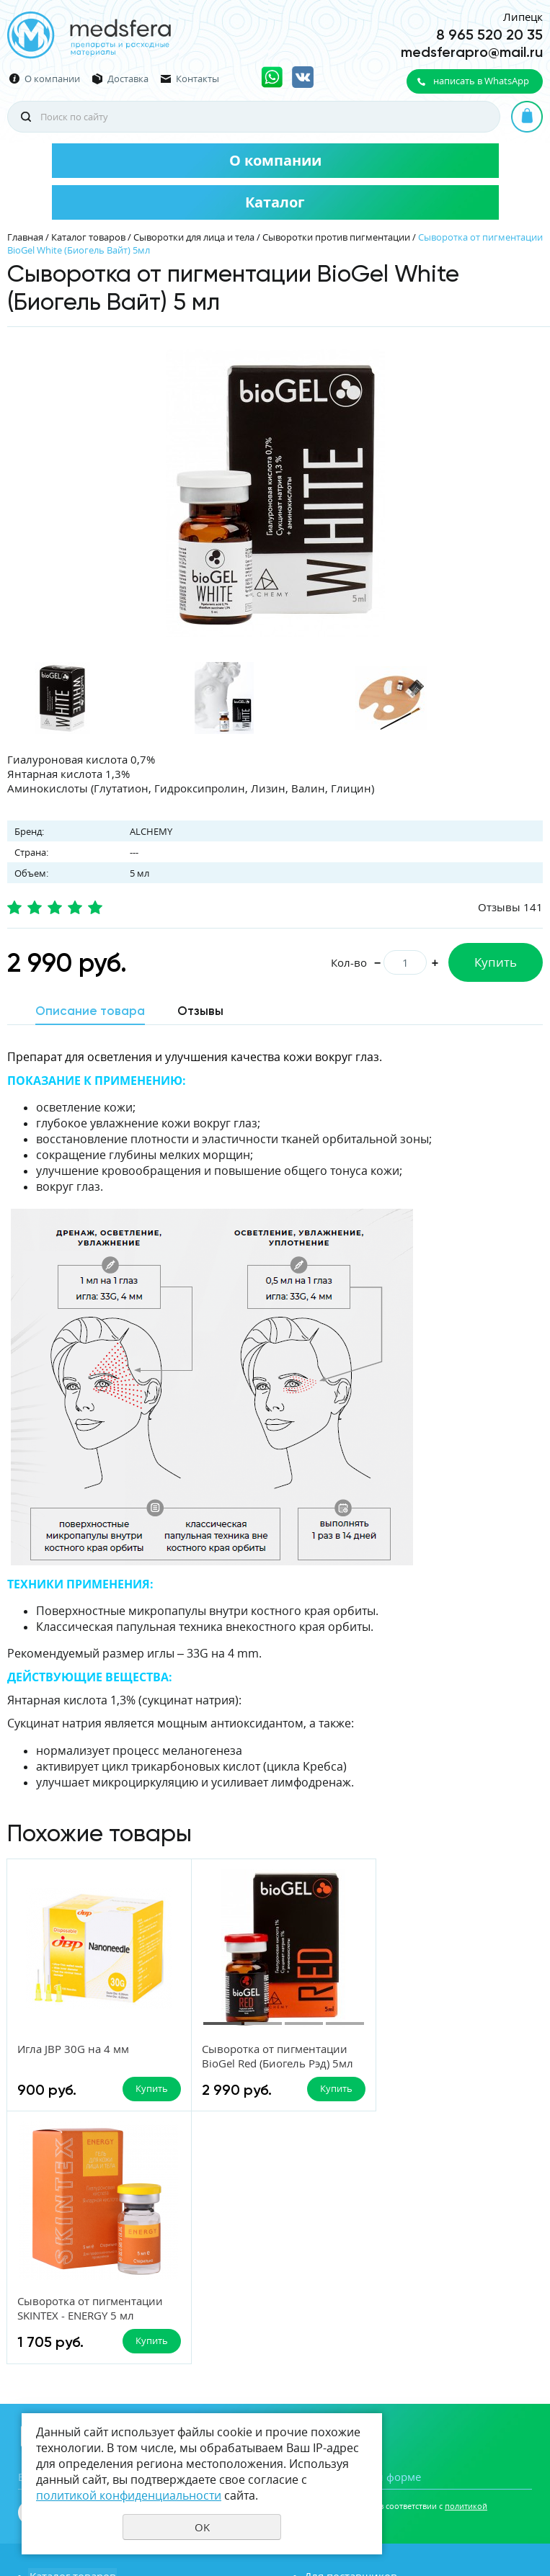 Image resolution: width=550 pixels, height=2576 pixels. I want to click on политикой конфиденциальности, so click(128, 2495).